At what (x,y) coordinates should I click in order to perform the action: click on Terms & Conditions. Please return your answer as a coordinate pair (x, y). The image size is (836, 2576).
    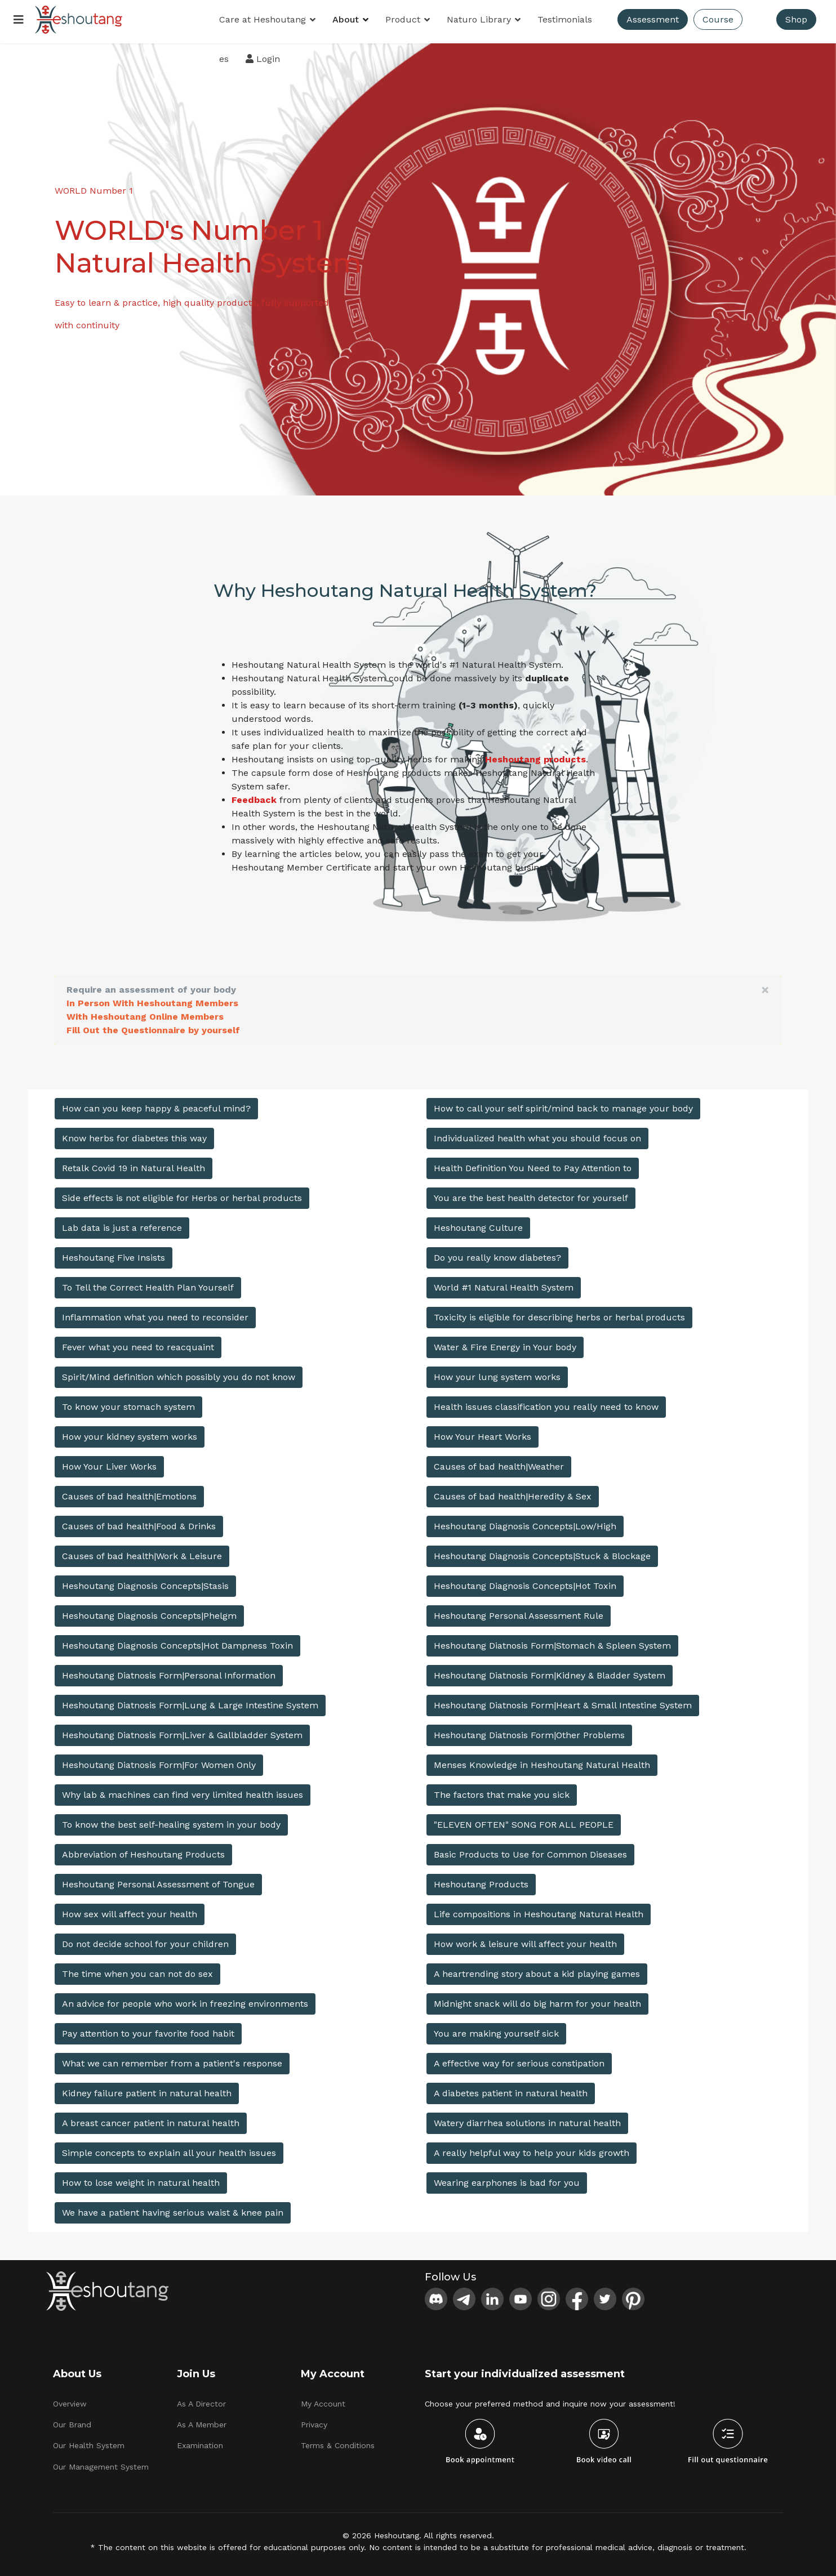
    Looking at the image, I should click on (338, 2441).